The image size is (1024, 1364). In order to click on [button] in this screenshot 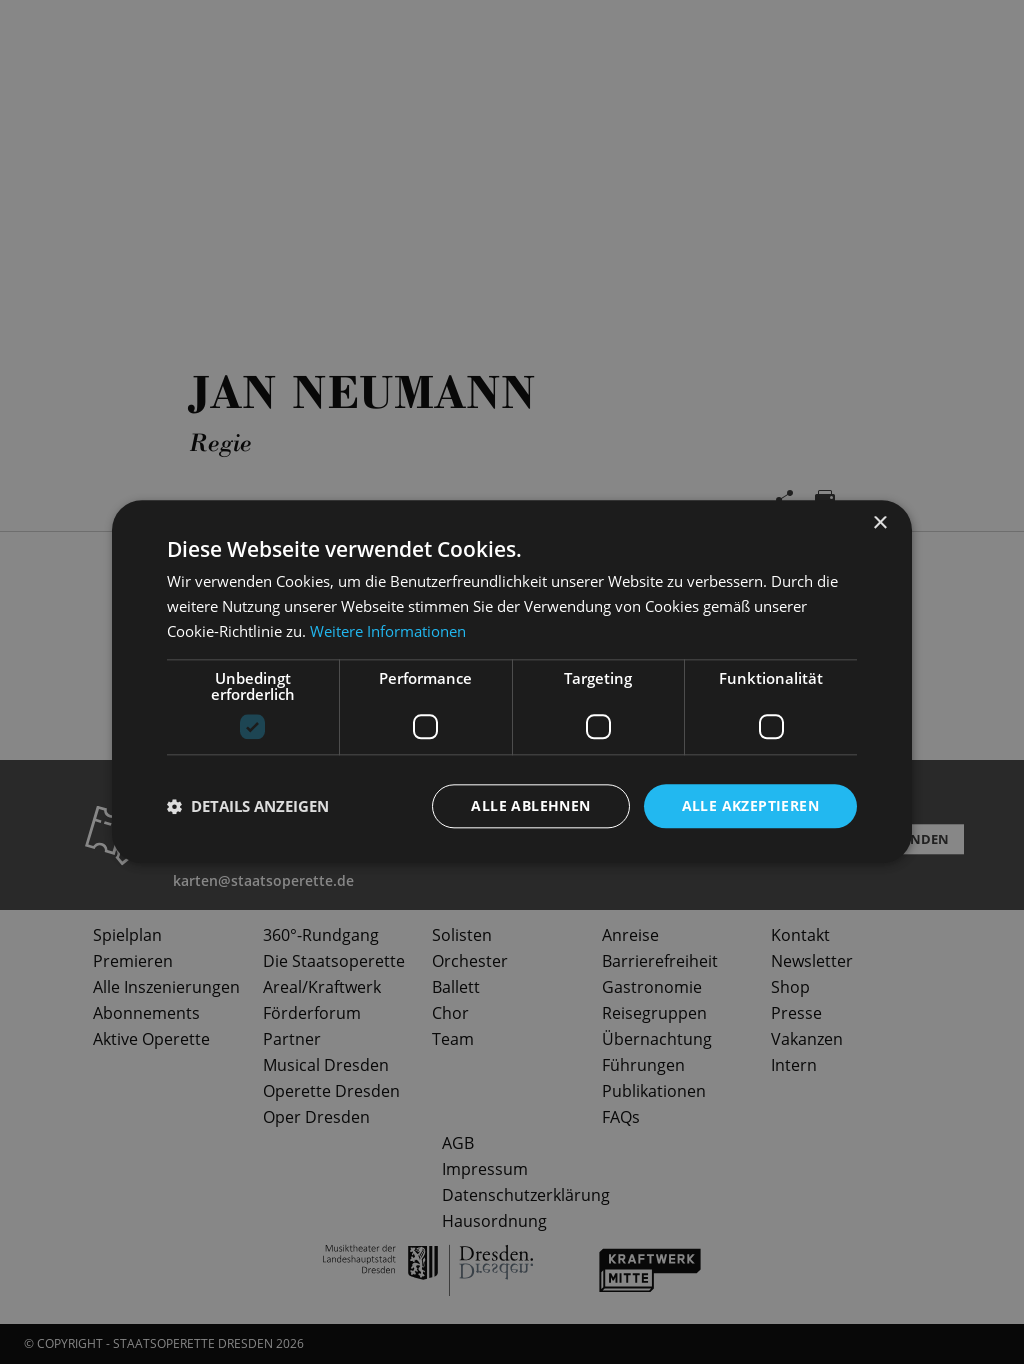, I will do `click(248, 806)`.